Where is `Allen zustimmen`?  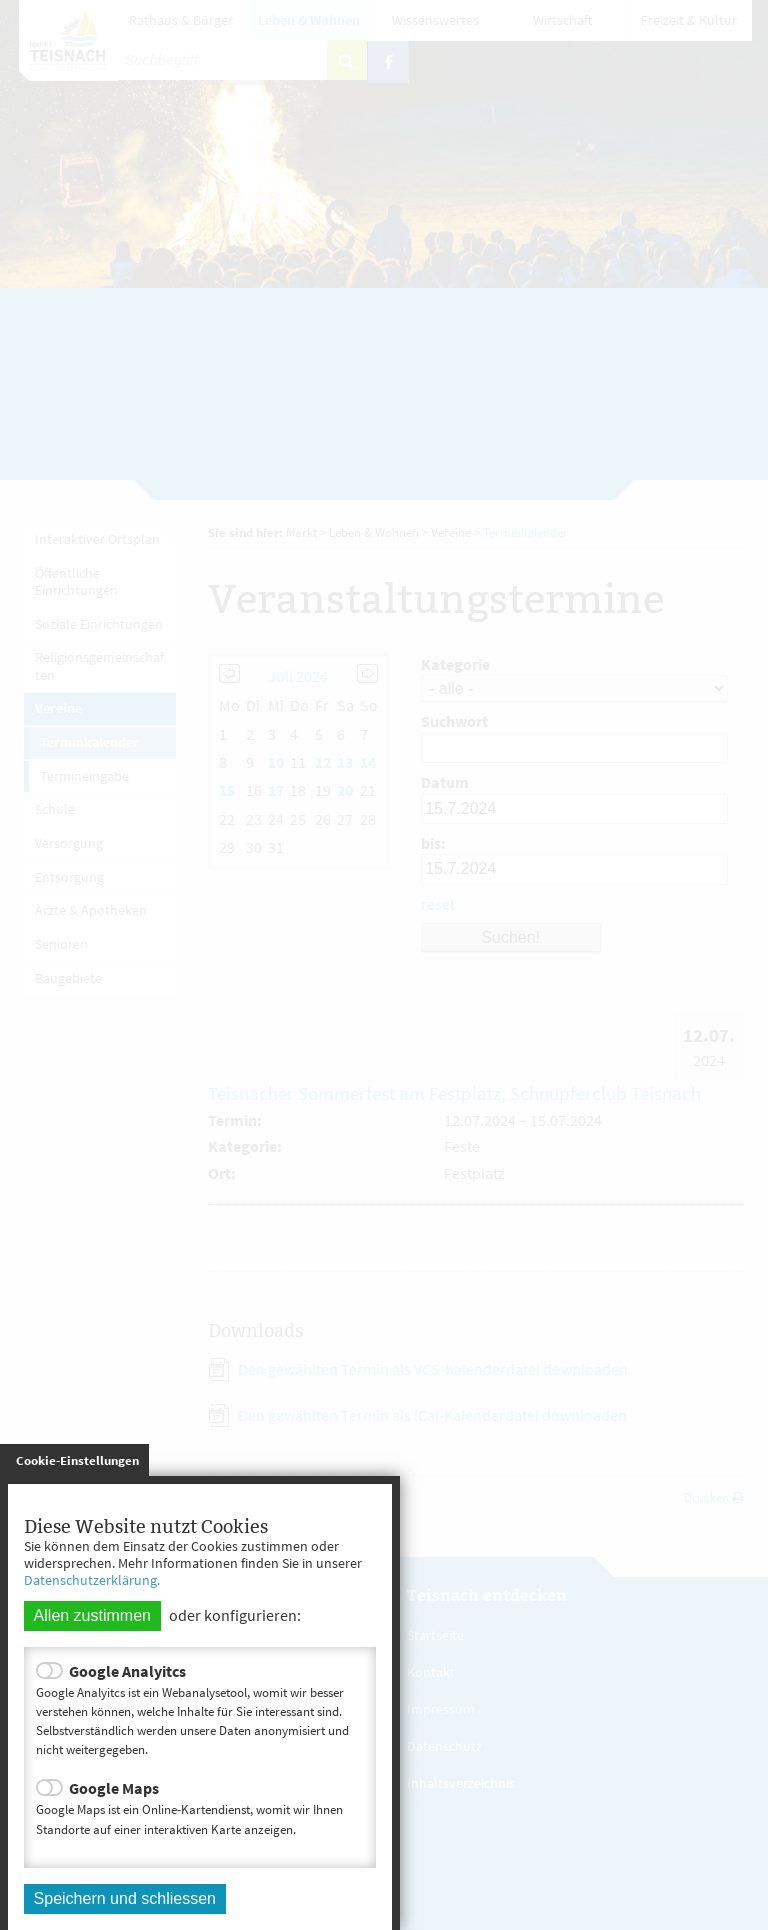
Allen zustimmen is located at coordinates (92, 1615).